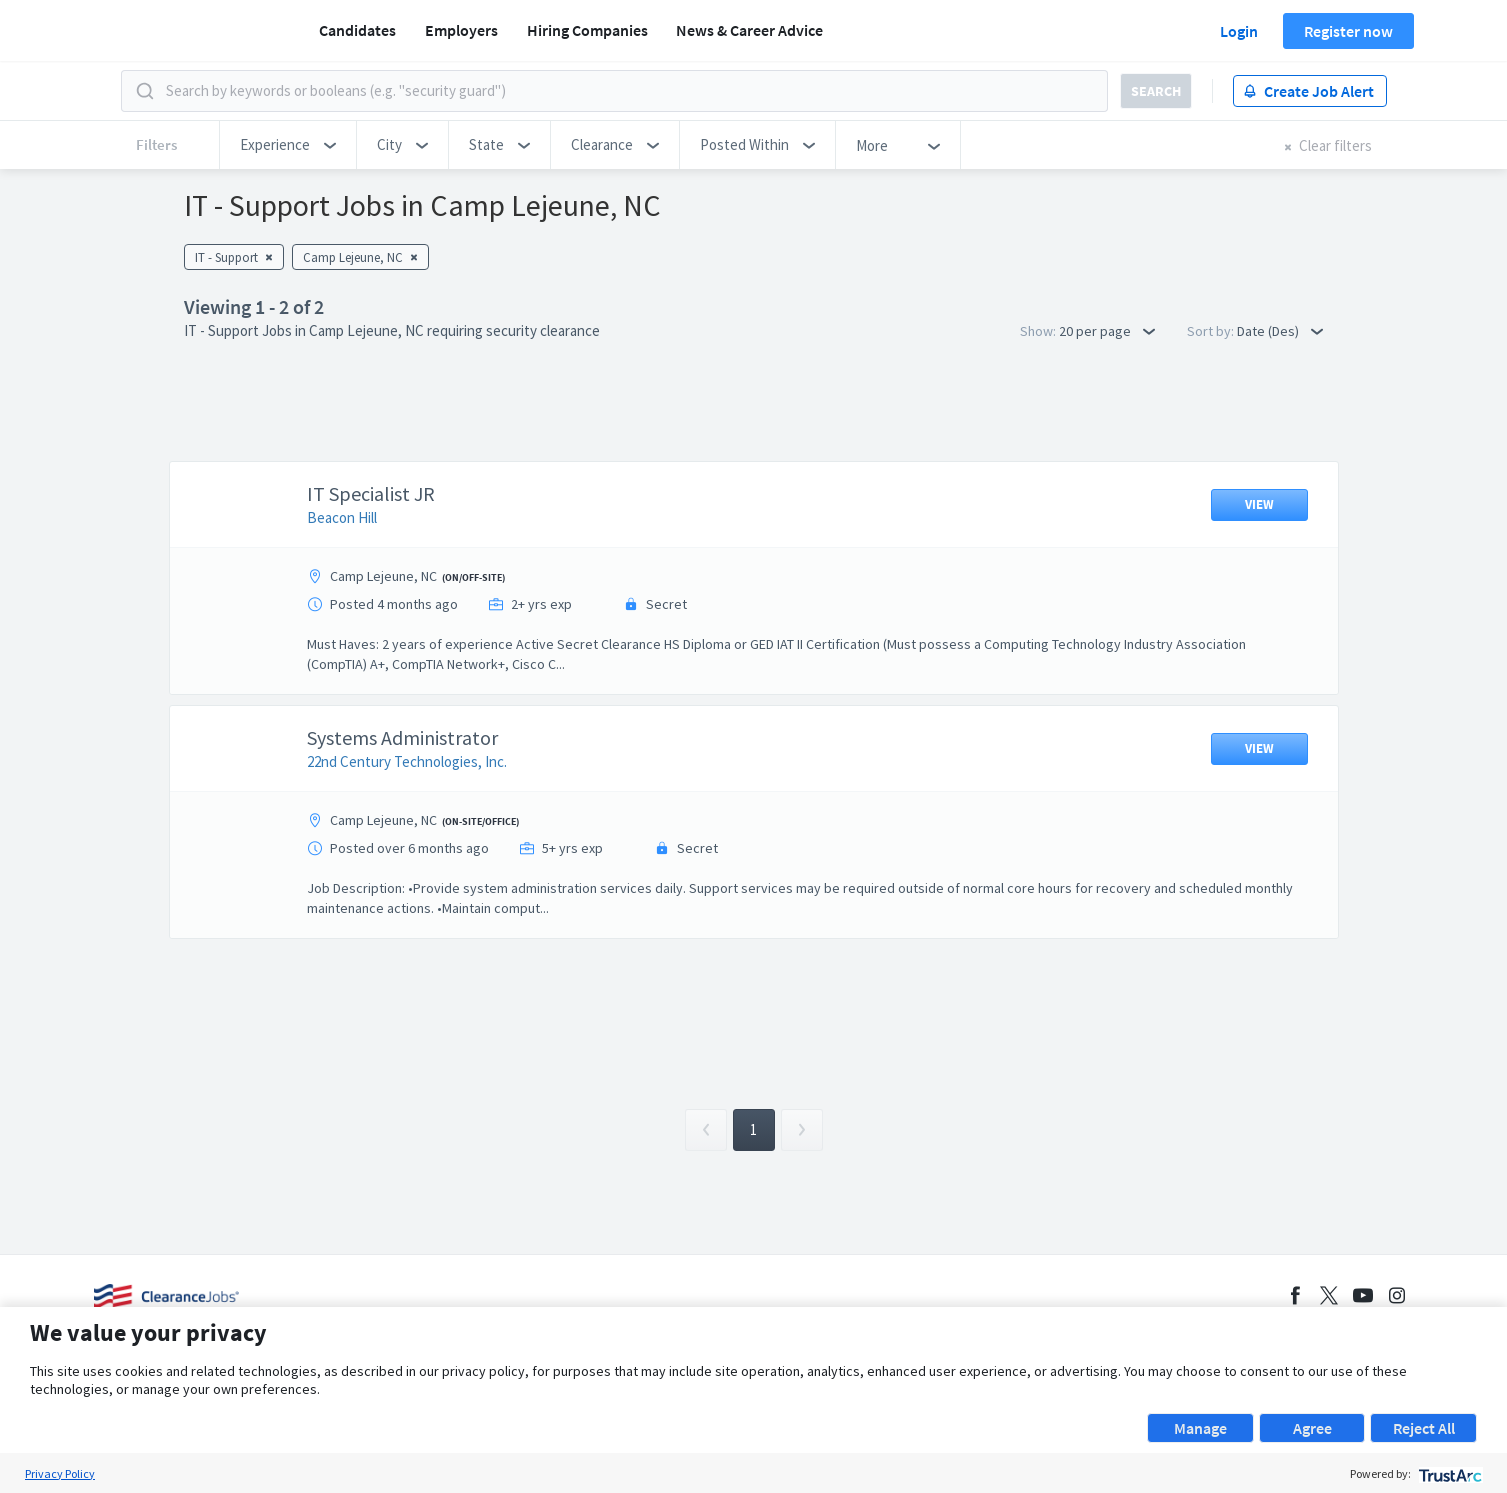  What do you see at coordinates (288, 145) in the screenshot?
I see `[button]` at bounding box center [288, 145].